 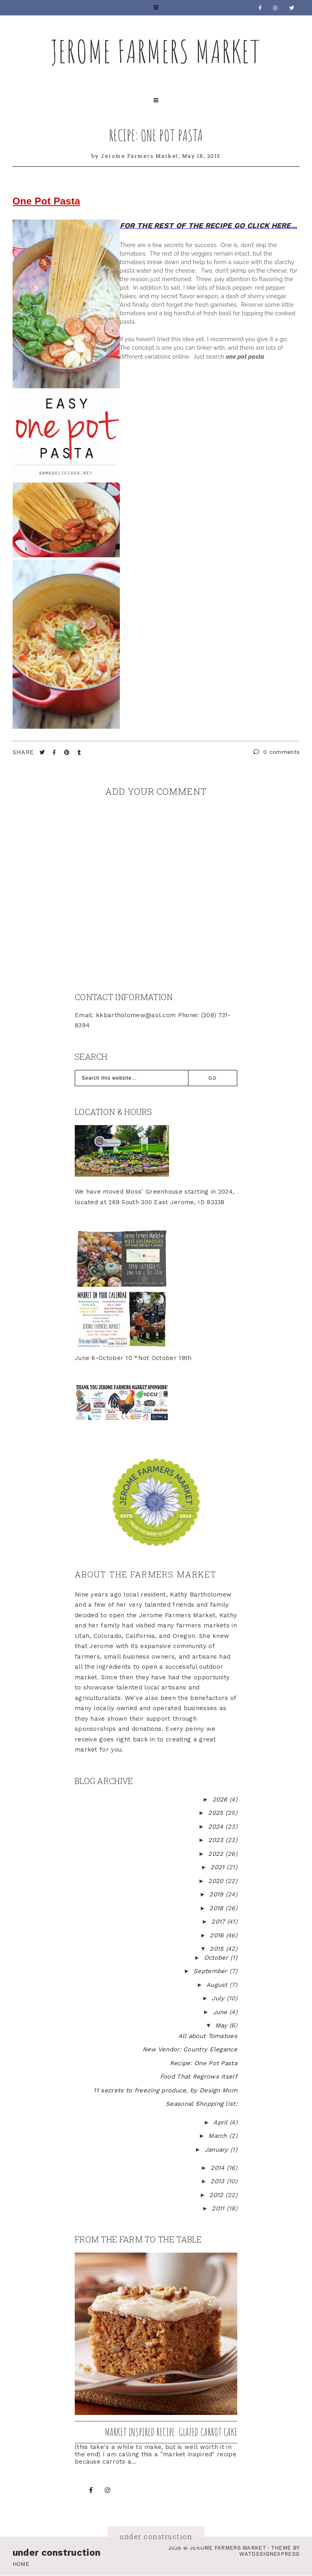 I want to click on 0 comments, so click(x=277, y=752).